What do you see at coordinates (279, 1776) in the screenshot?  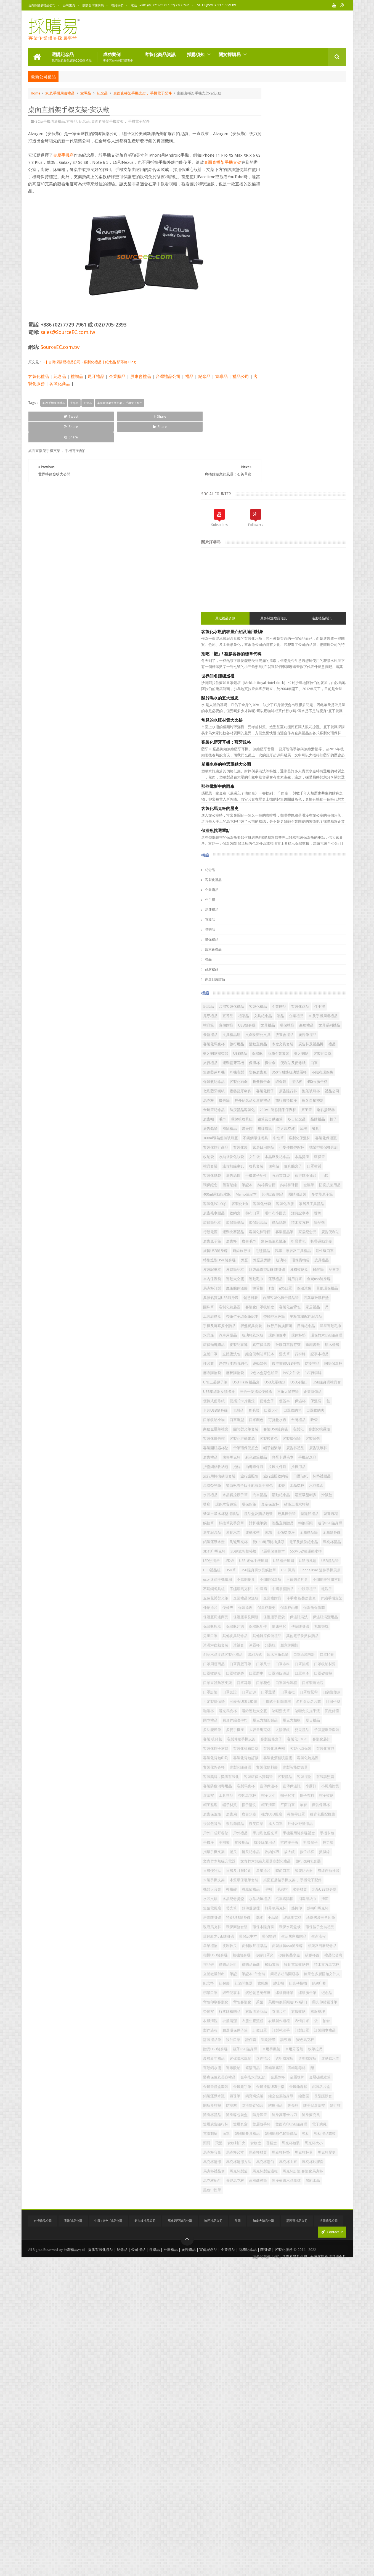 I see `嬰兒禮品` at bounding box center [279, 1776].